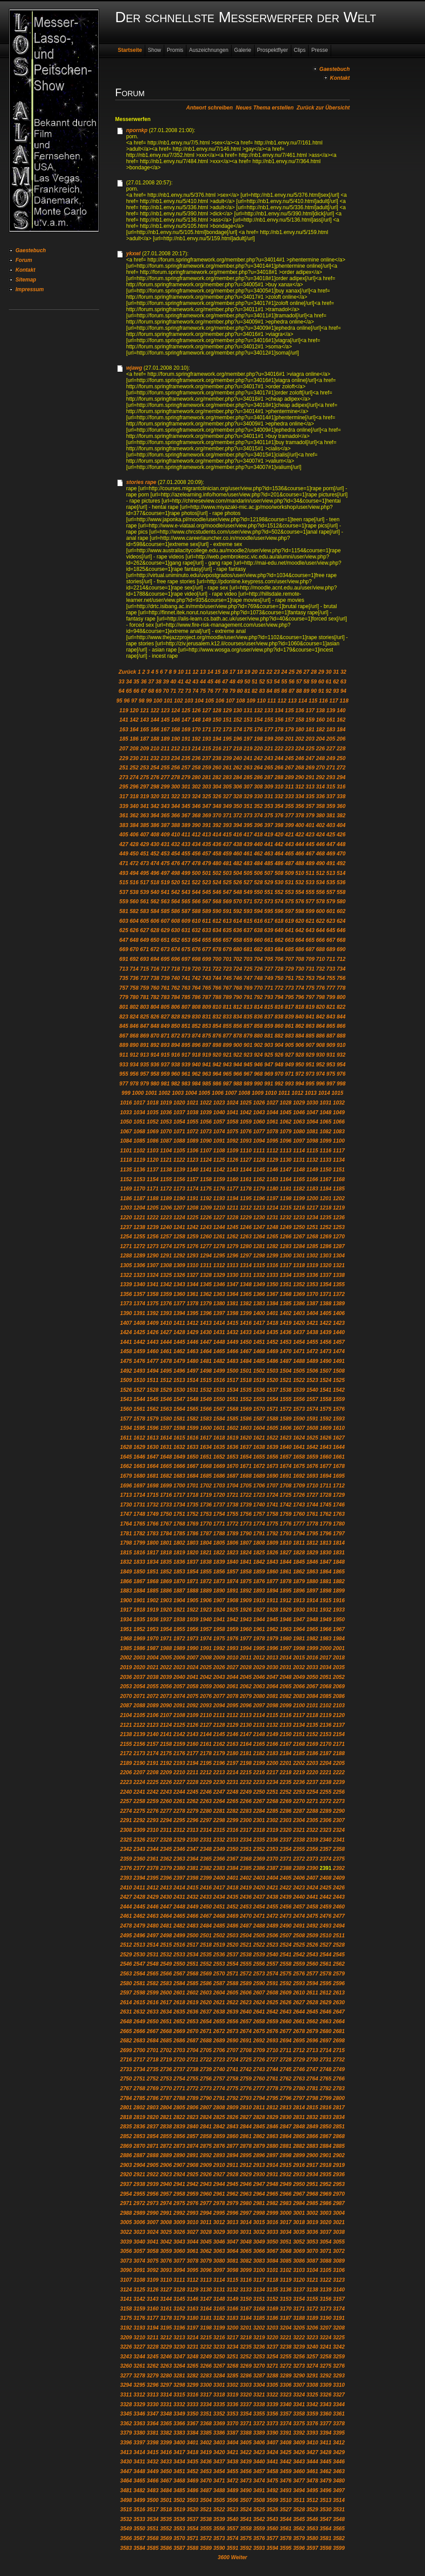 The width and height of the screenshot is (425, 2576). I want to click on 3220, so click(272, 2337).